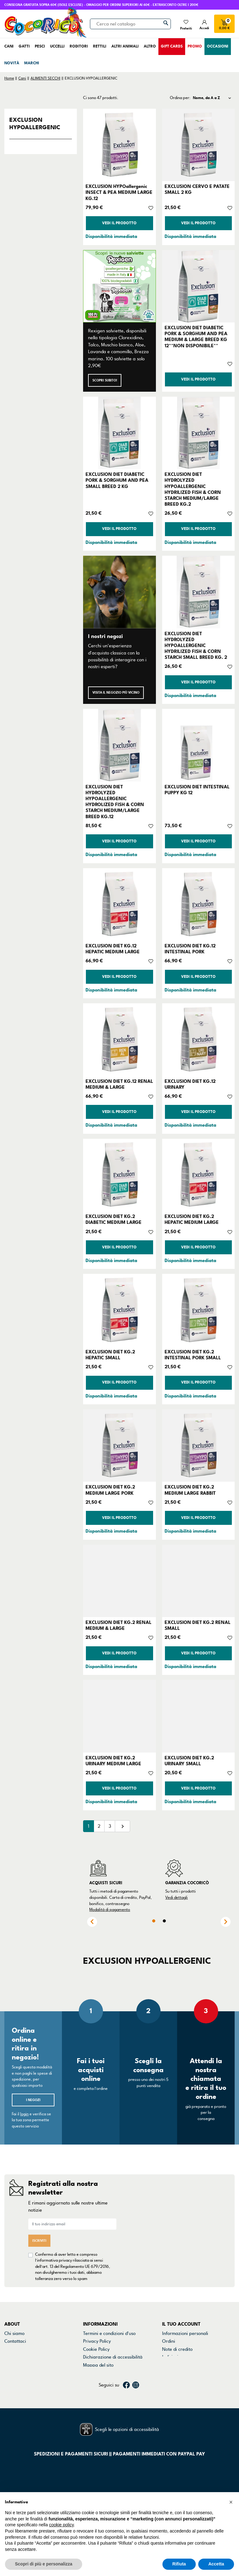 The image size is (239, 2576). What do you see at coordinates (119, 1581) in the screenshot?
I see `[EXCLUSION DIET KG.2 RENAL MEDIUM & LARGE]` at bounding box center [119, 1581].